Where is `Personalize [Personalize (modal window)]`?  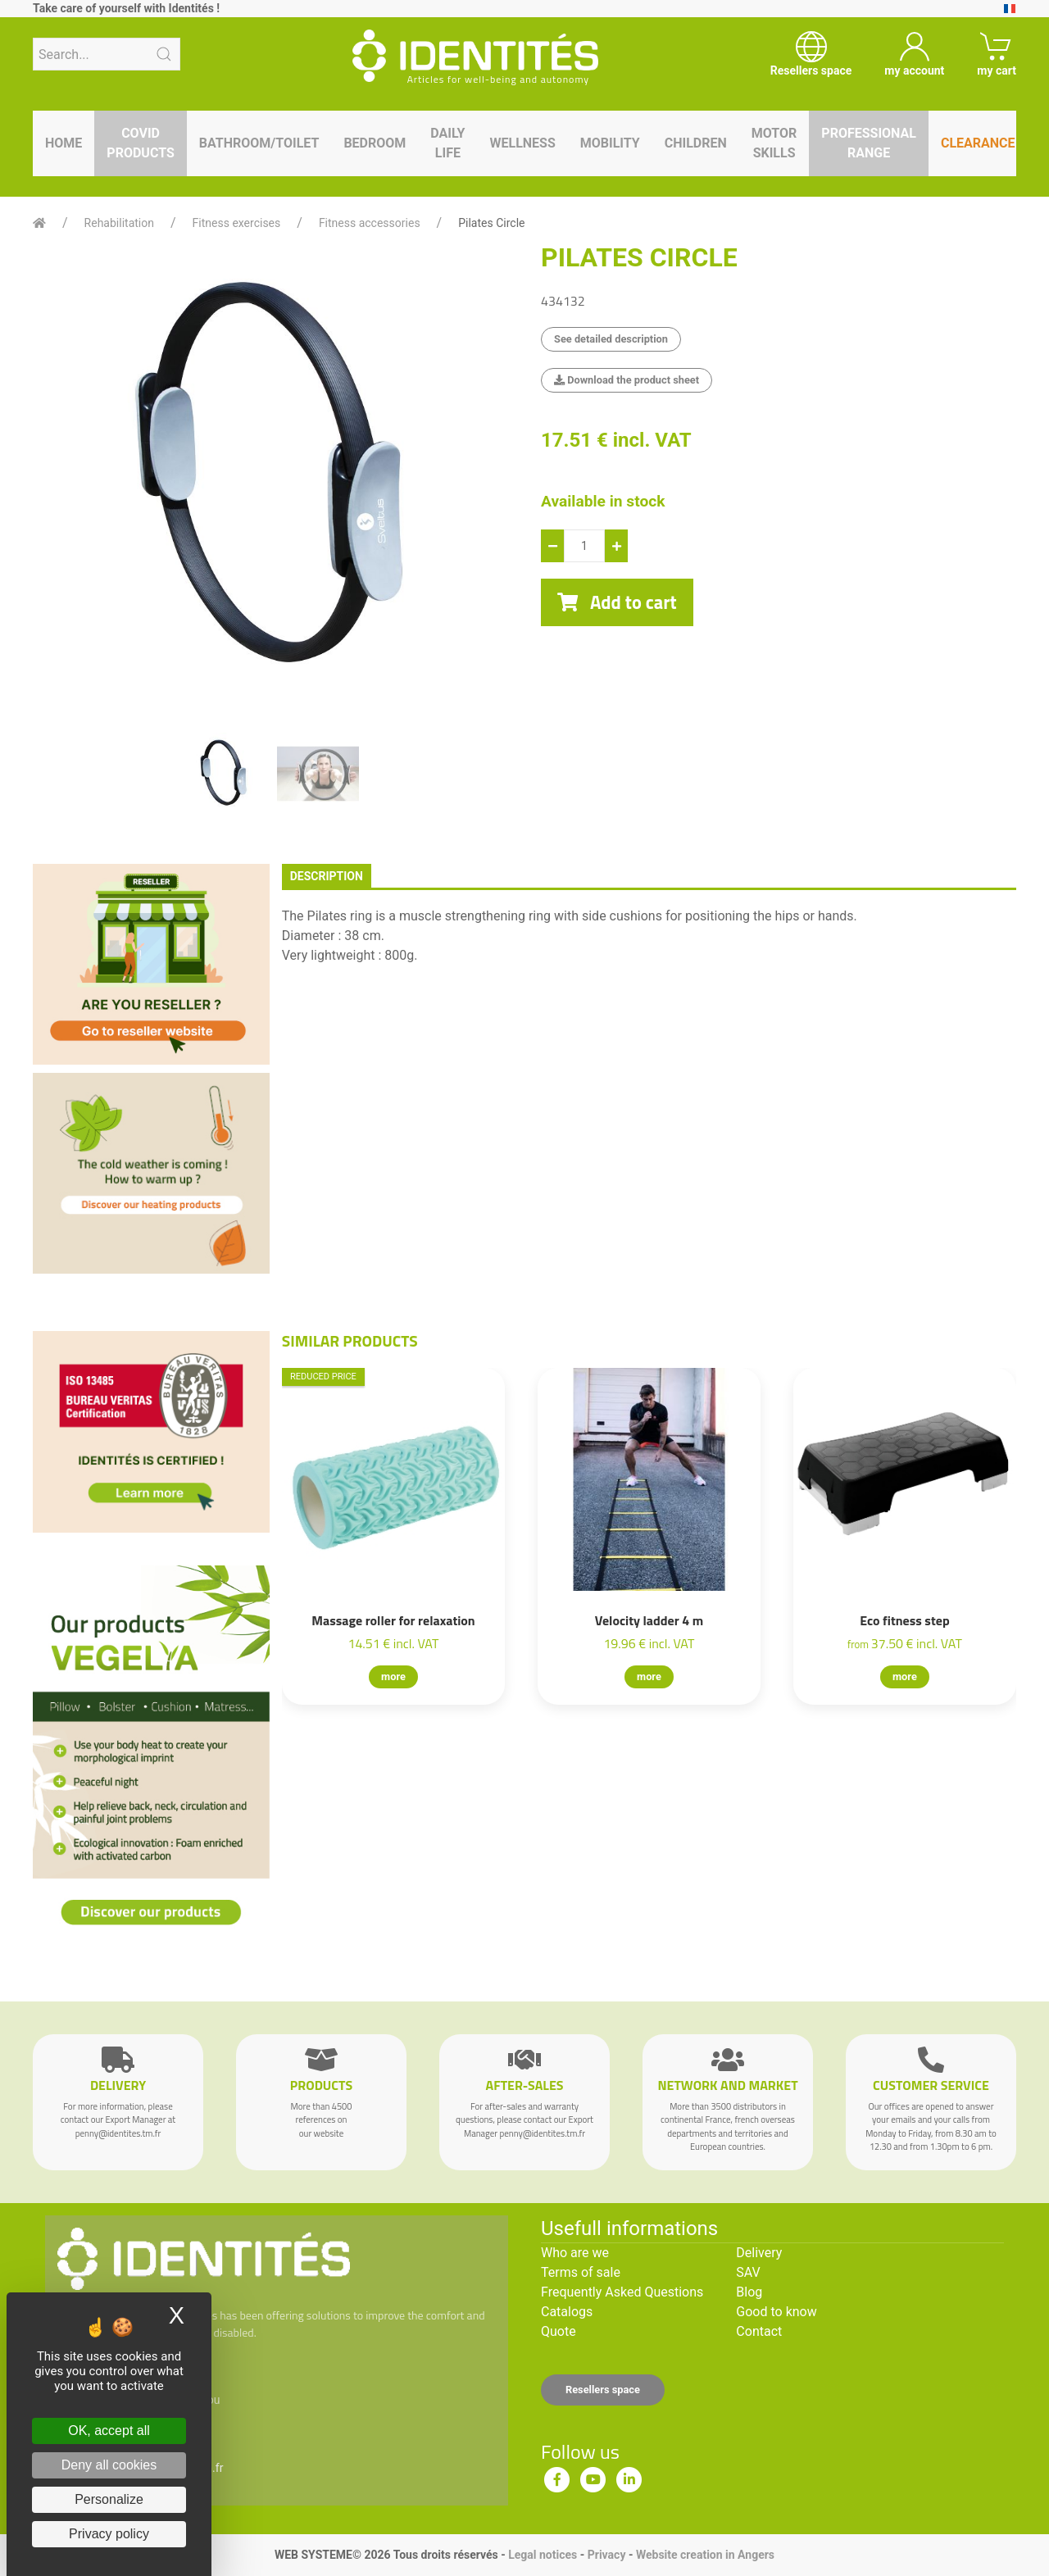 Personalize [Personalize (modal window)] is located at coordinates (109, 2499).